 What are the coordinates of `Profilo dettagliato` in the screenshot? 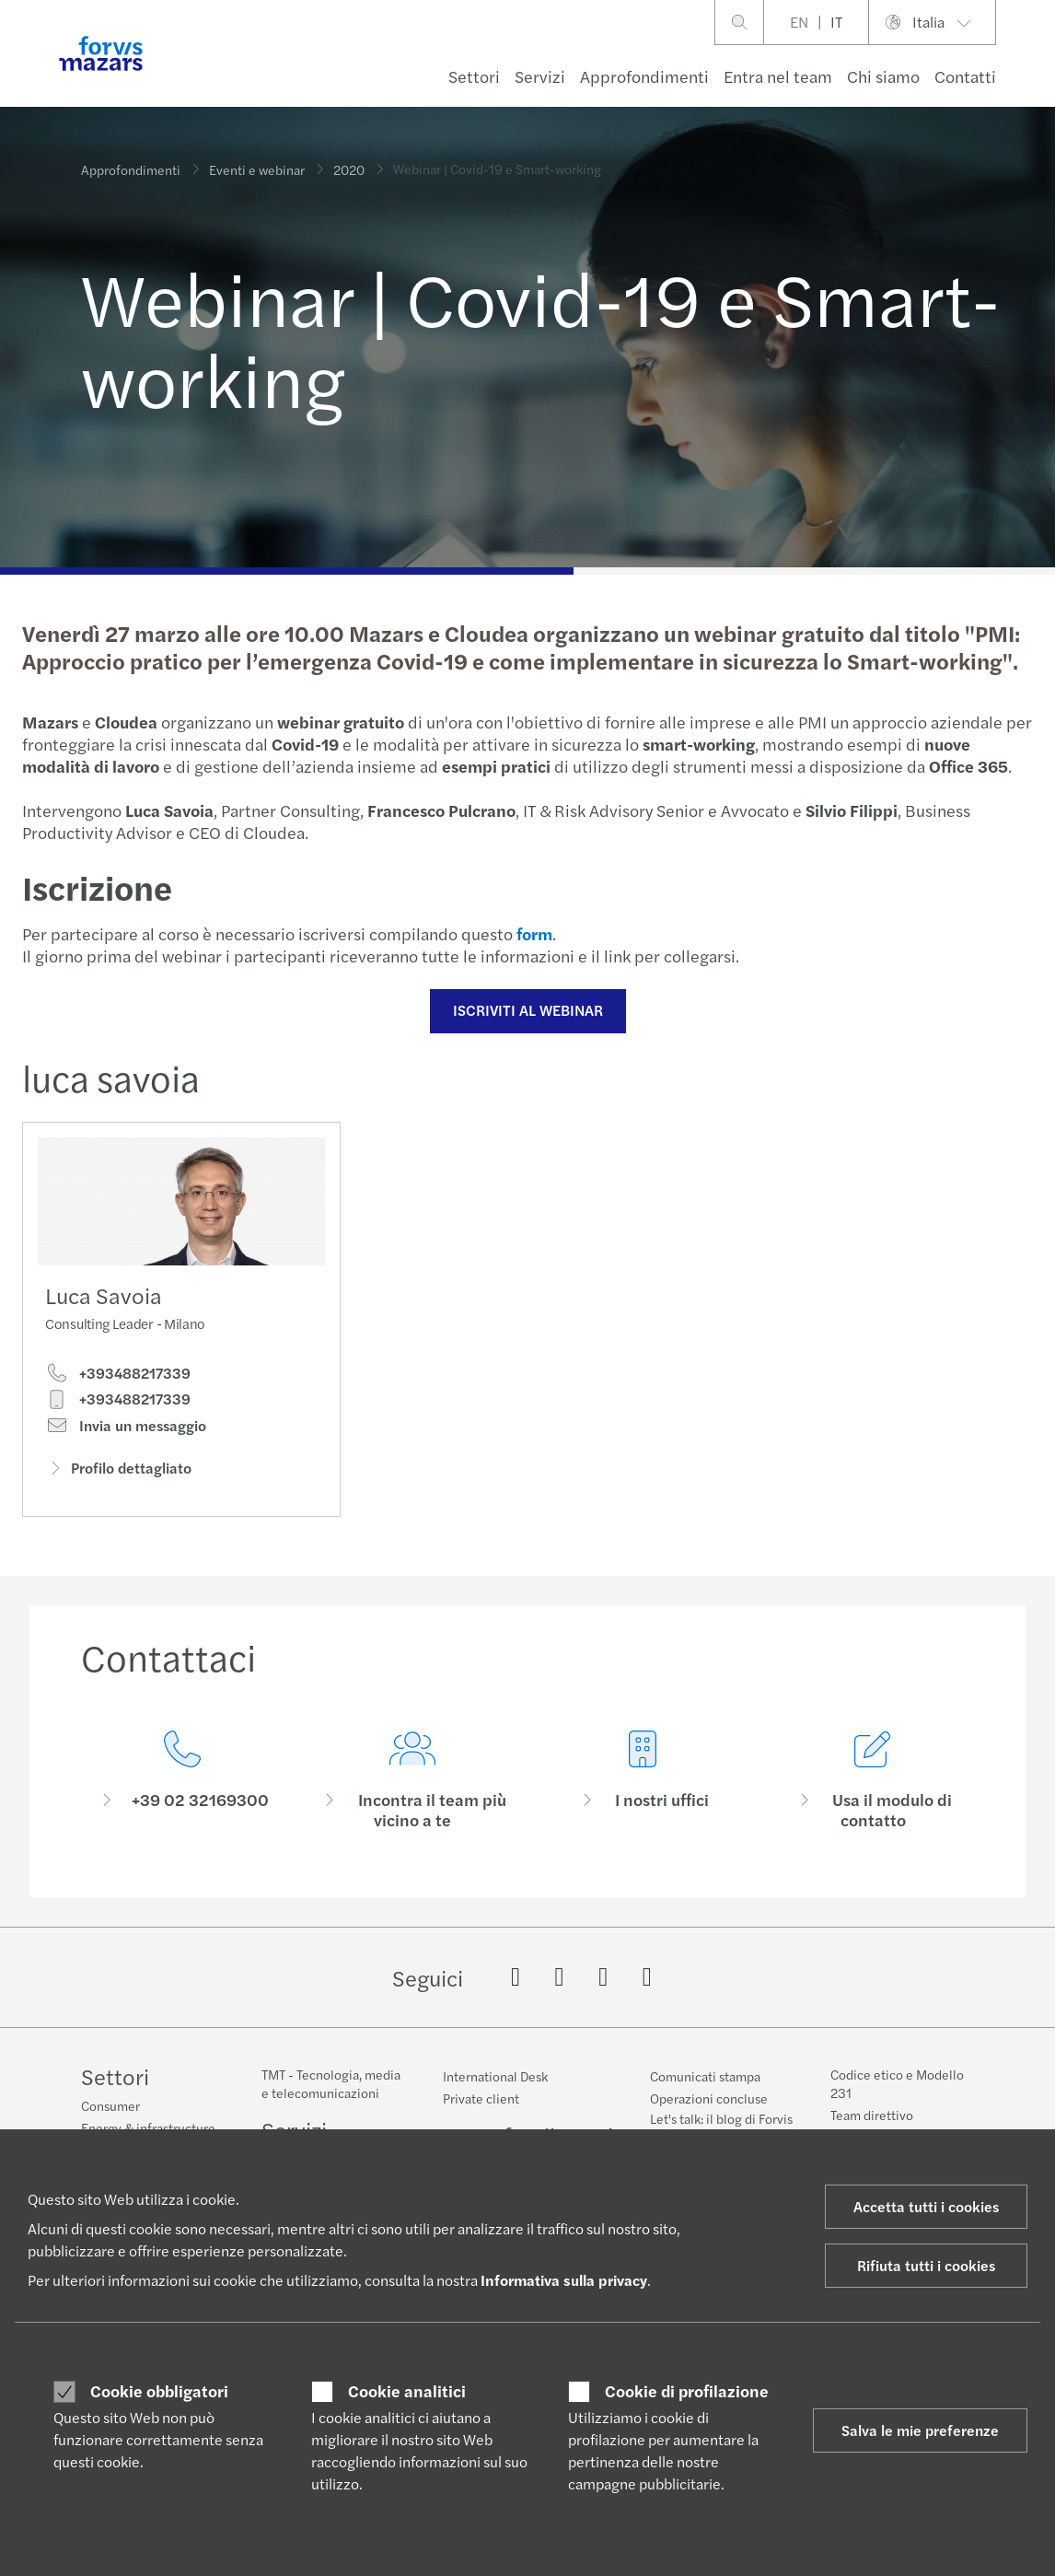 It's located at (118, 1474).